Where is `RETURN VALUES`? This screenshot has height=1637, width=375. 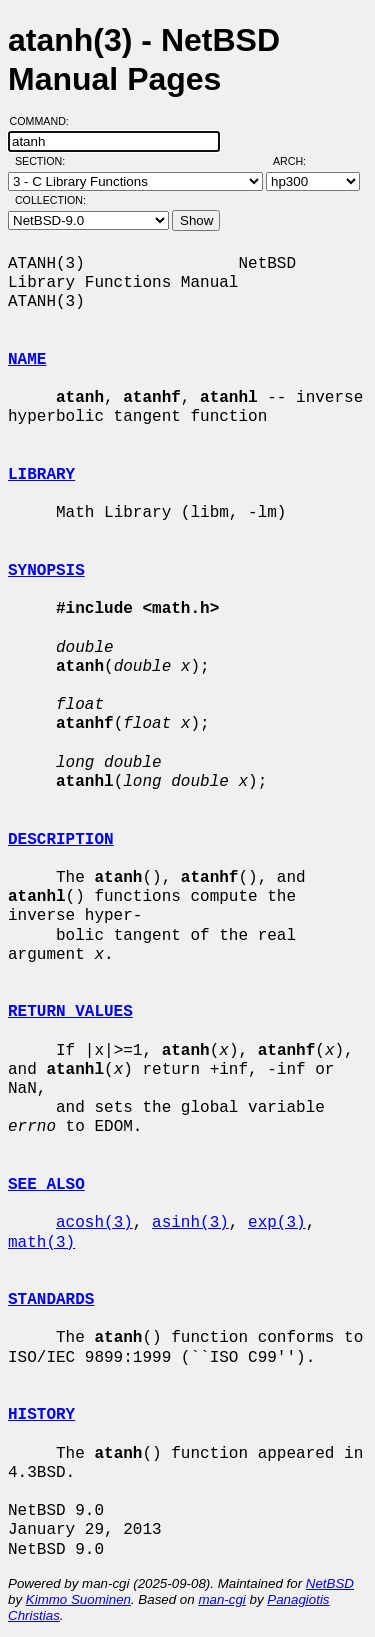 RETURN VALUES is located at coordinates (70, 1012).